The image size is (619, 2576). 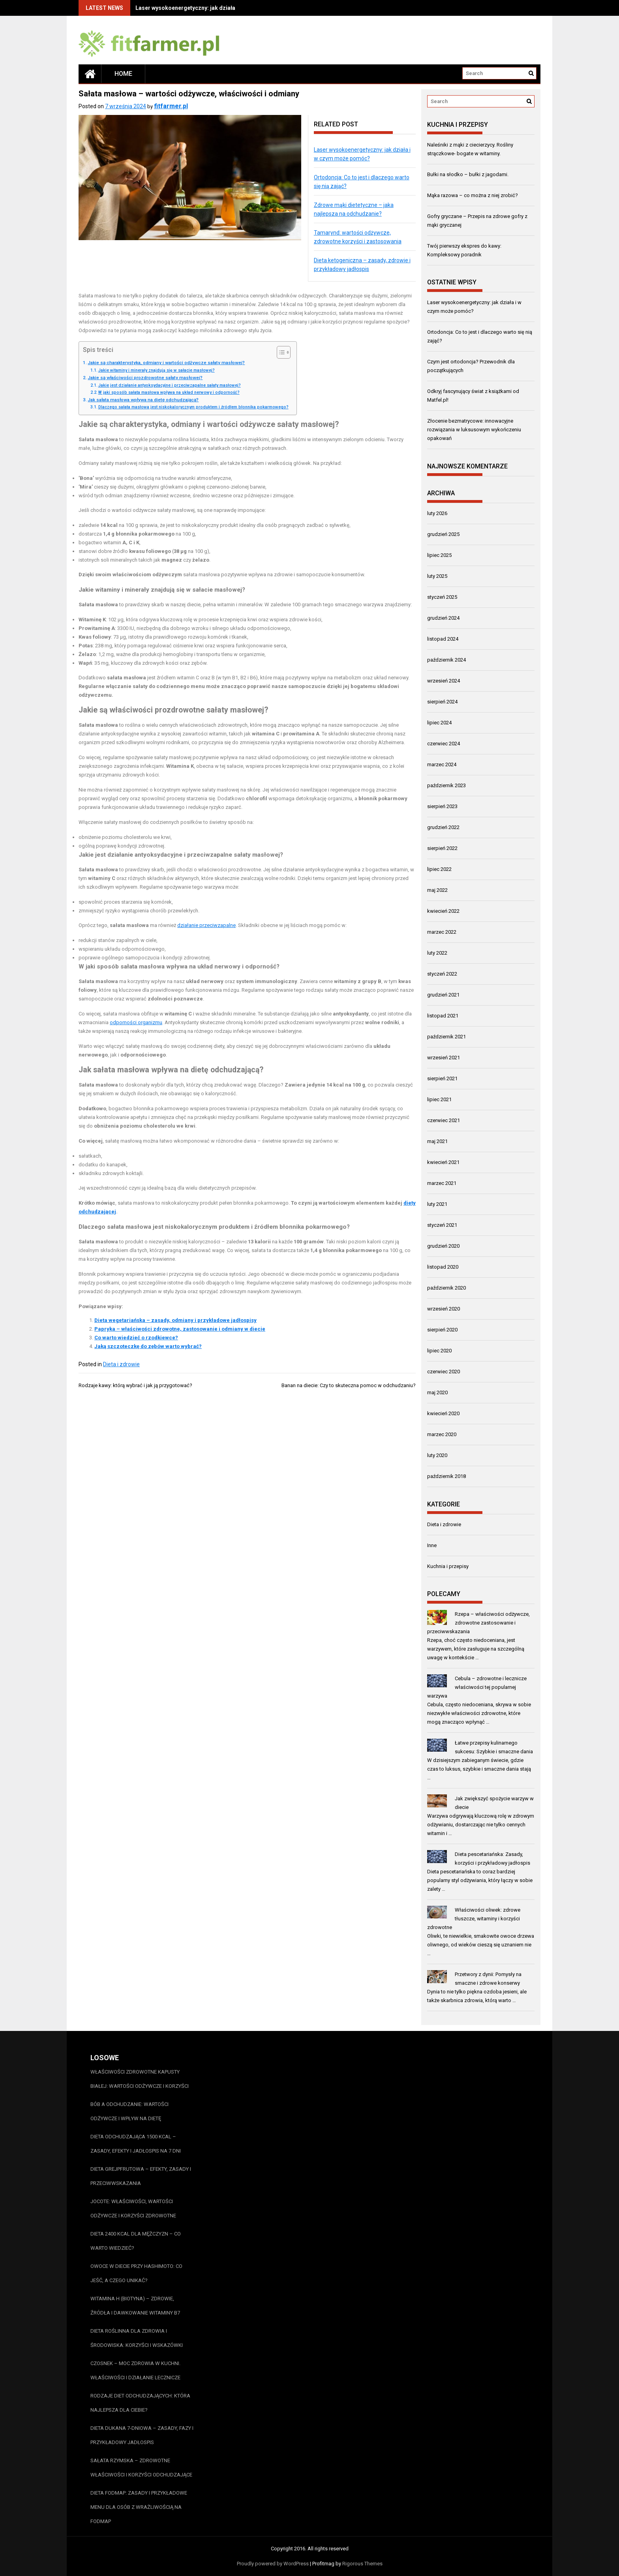 What do you see at coordinates (442, 806) in the screenshot?
I see `sierpień 2023` at bounding box center [442, 806].